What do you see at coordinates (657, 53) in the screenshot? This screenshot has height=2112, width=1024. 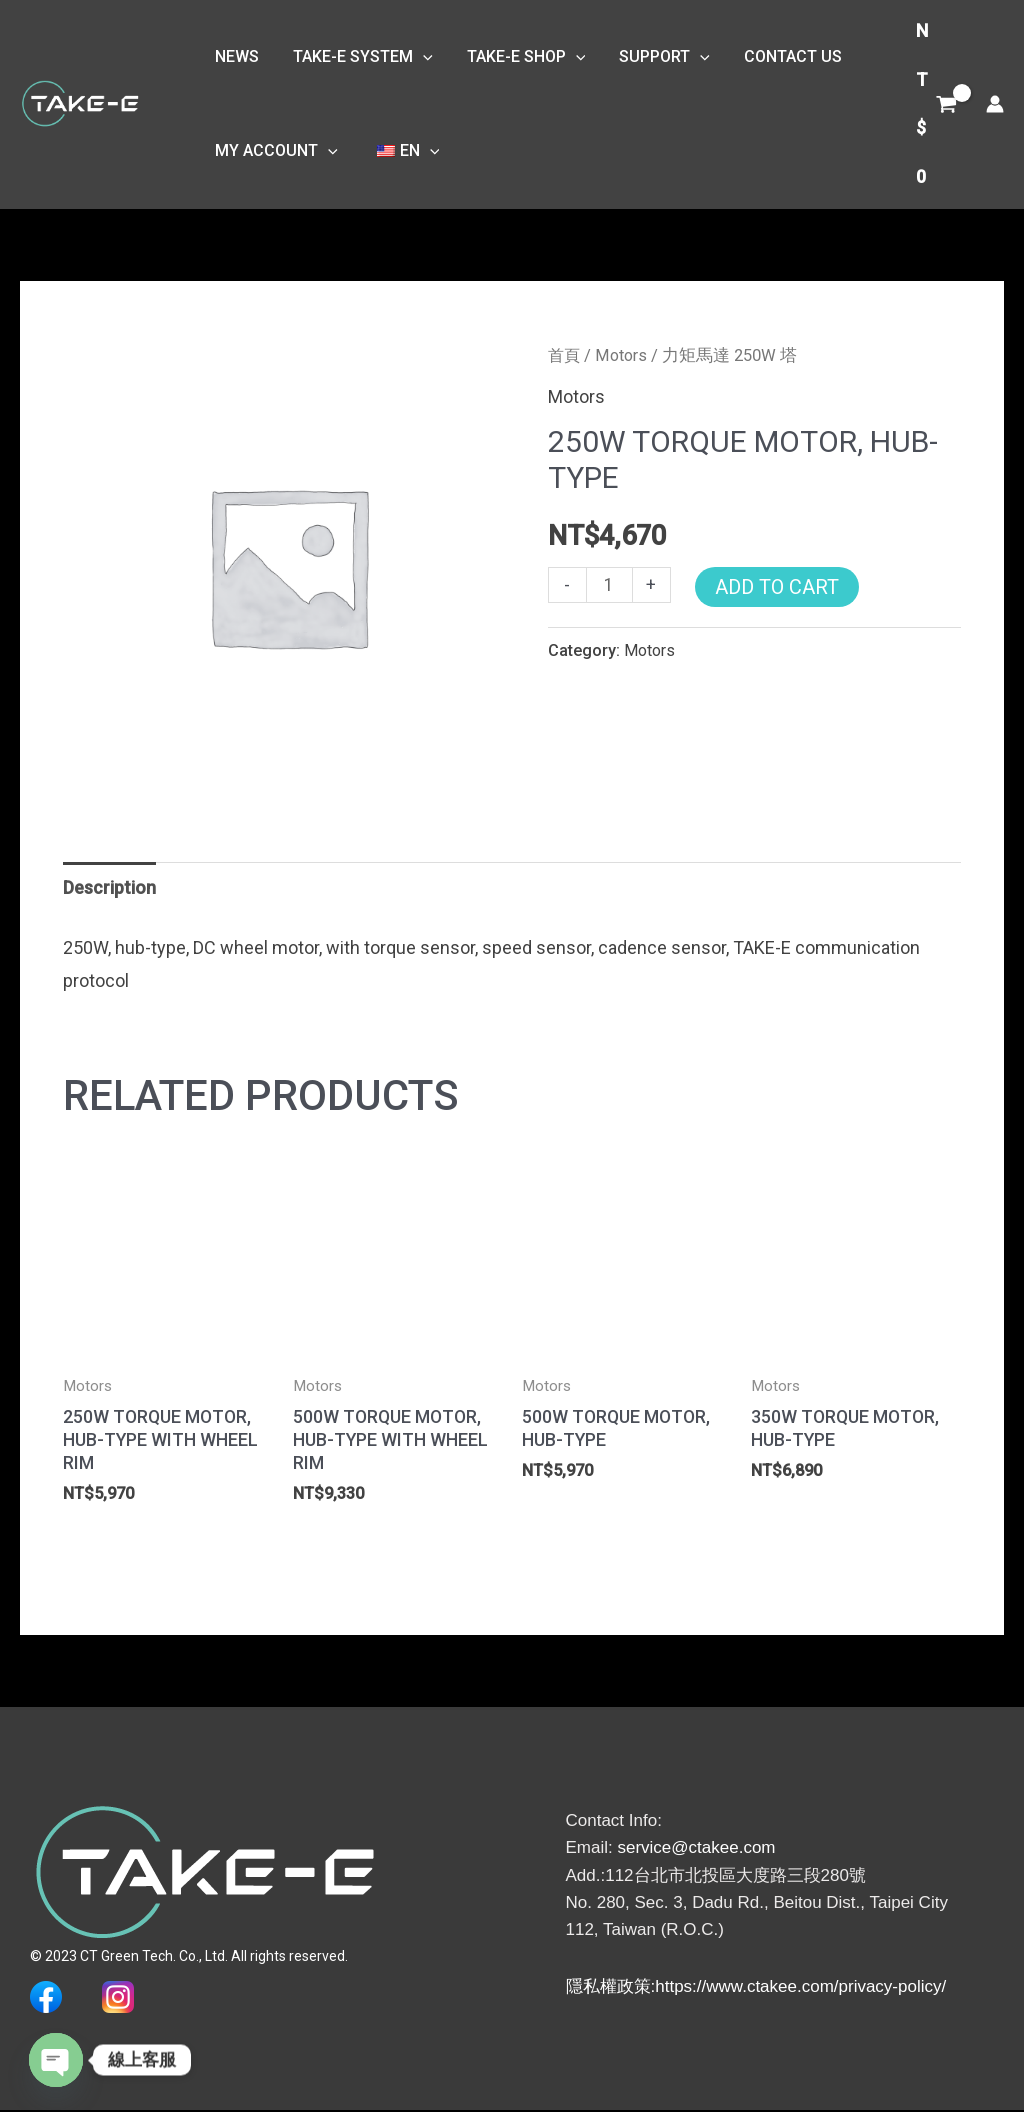 I see `Support` at bounding box center [657, 53].